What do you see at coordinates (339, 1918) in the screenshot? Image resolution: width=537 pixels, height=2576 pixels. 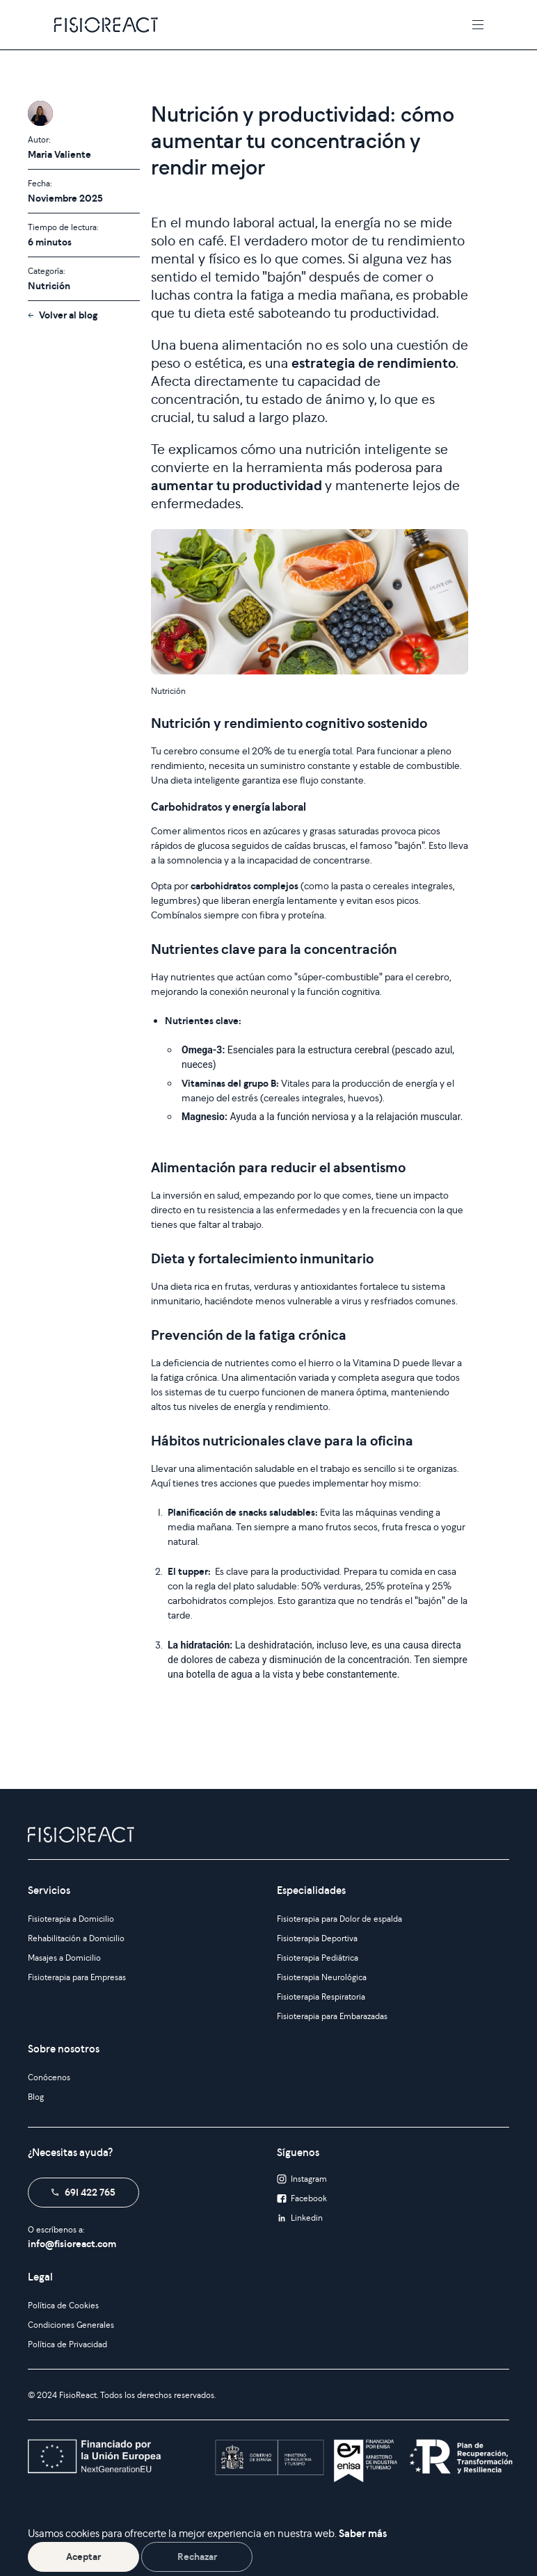 I see `Fisioterapia para Dolor de espalda` at bounding box center [339, 1918].